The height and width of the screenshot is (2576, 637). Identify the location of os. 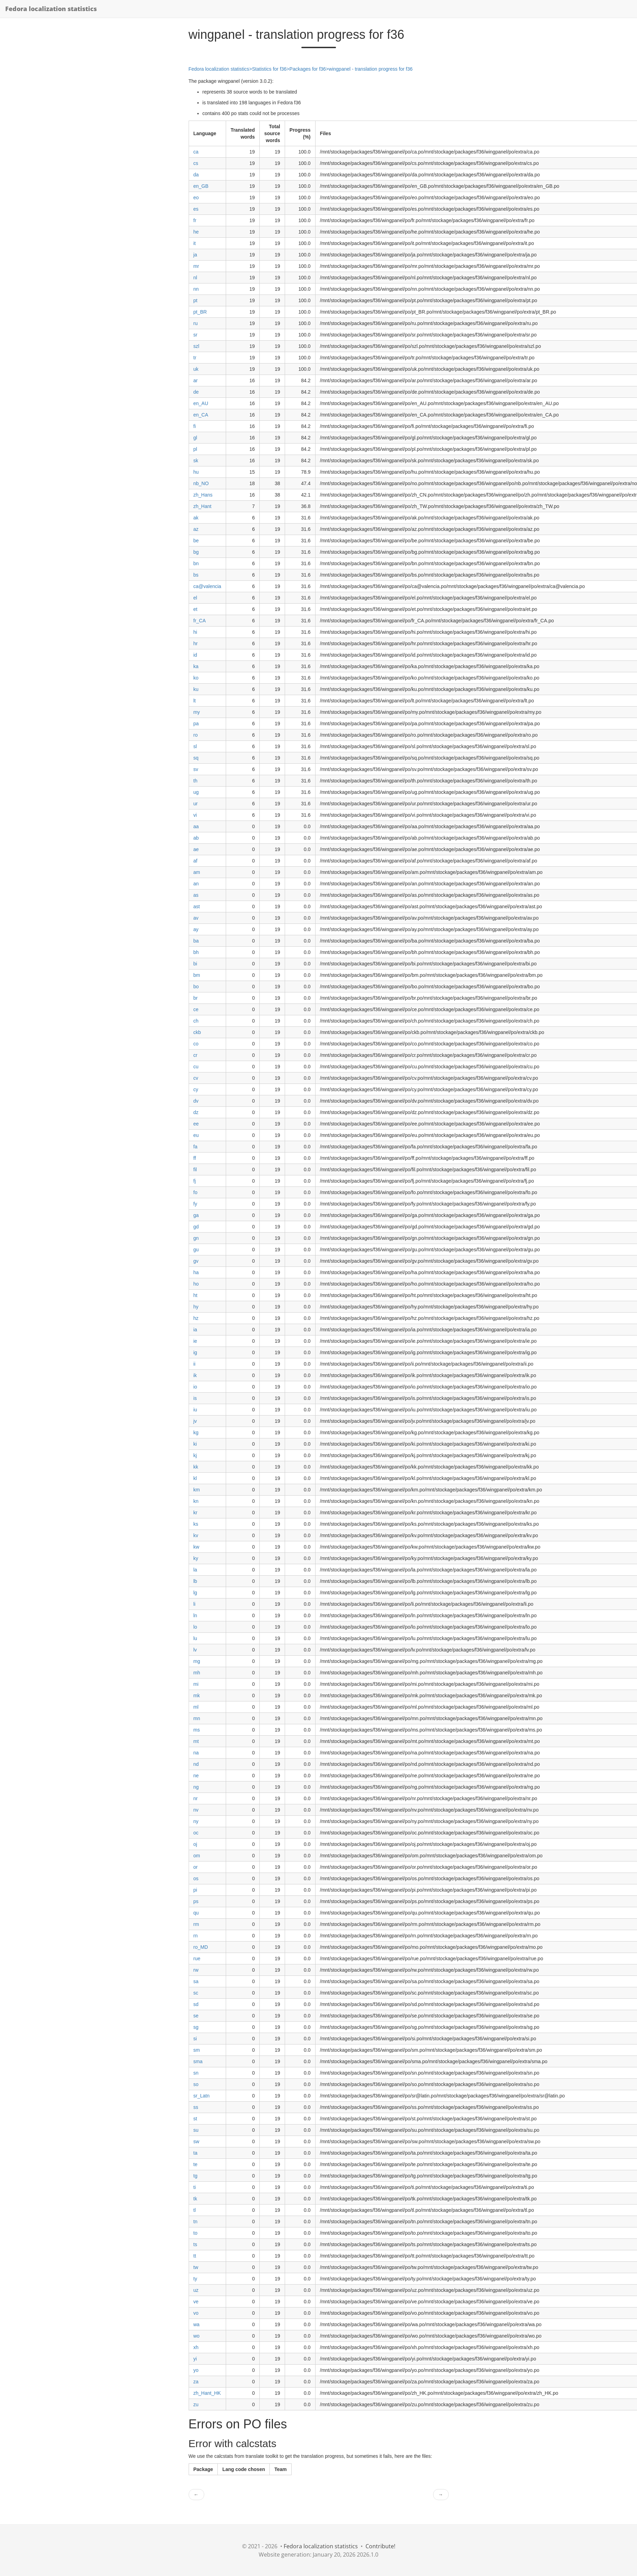
(196, 1878).